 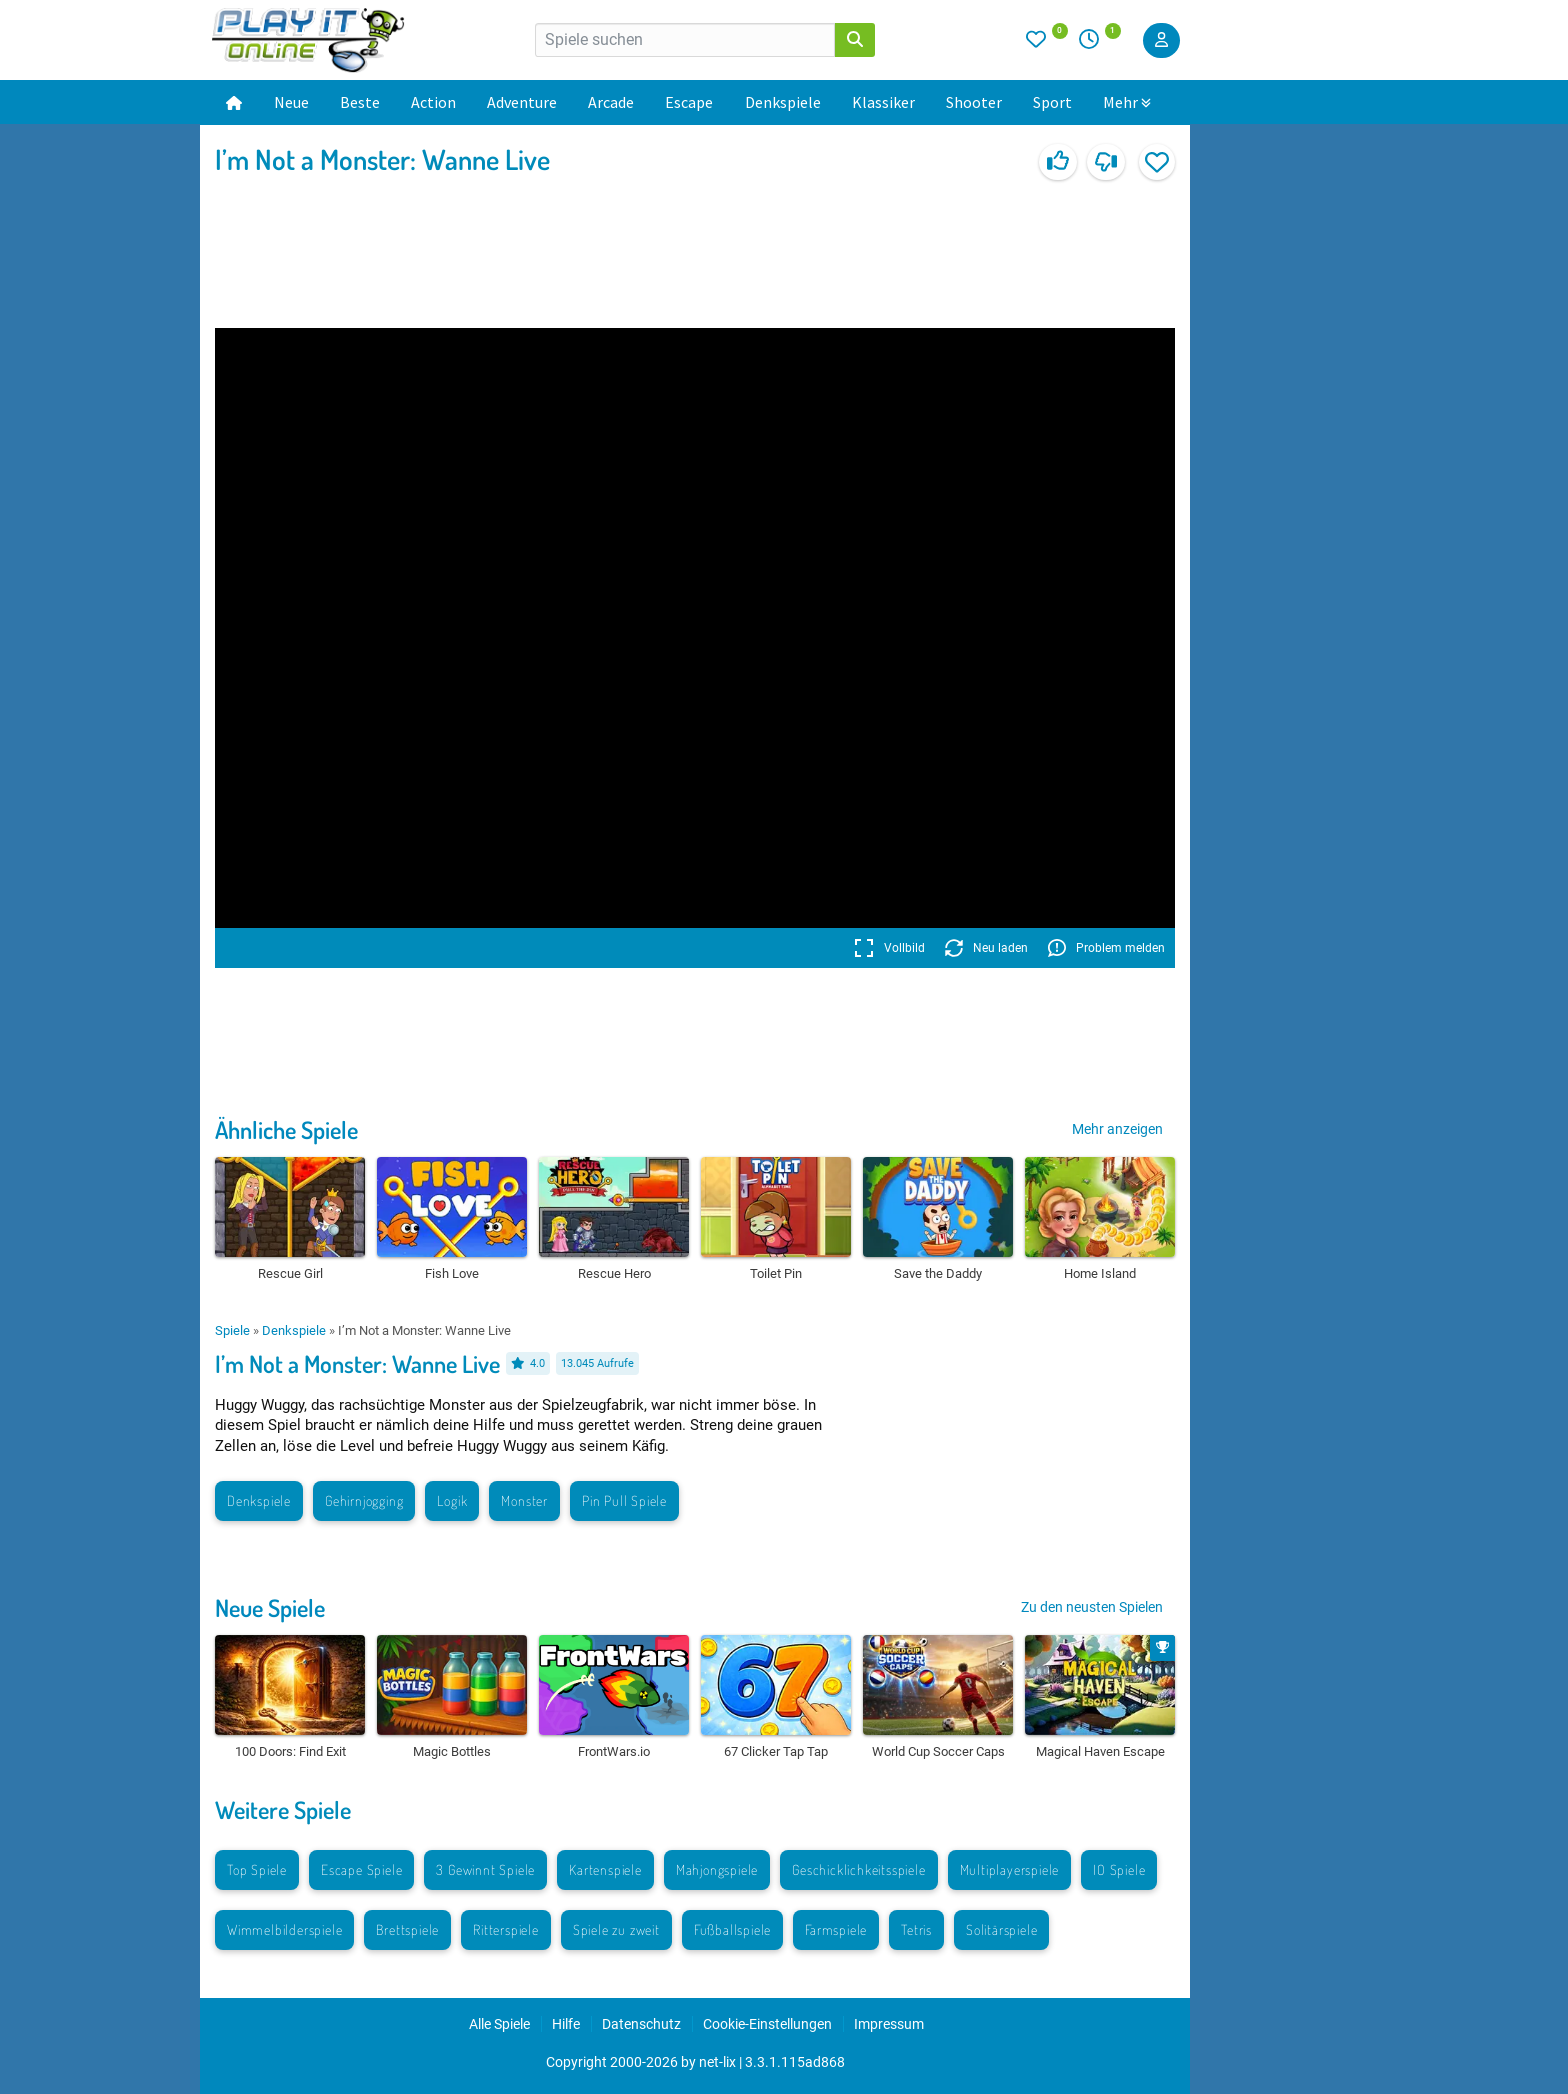 I want to click on Neue Spiele, so click(x=270, y=1607).